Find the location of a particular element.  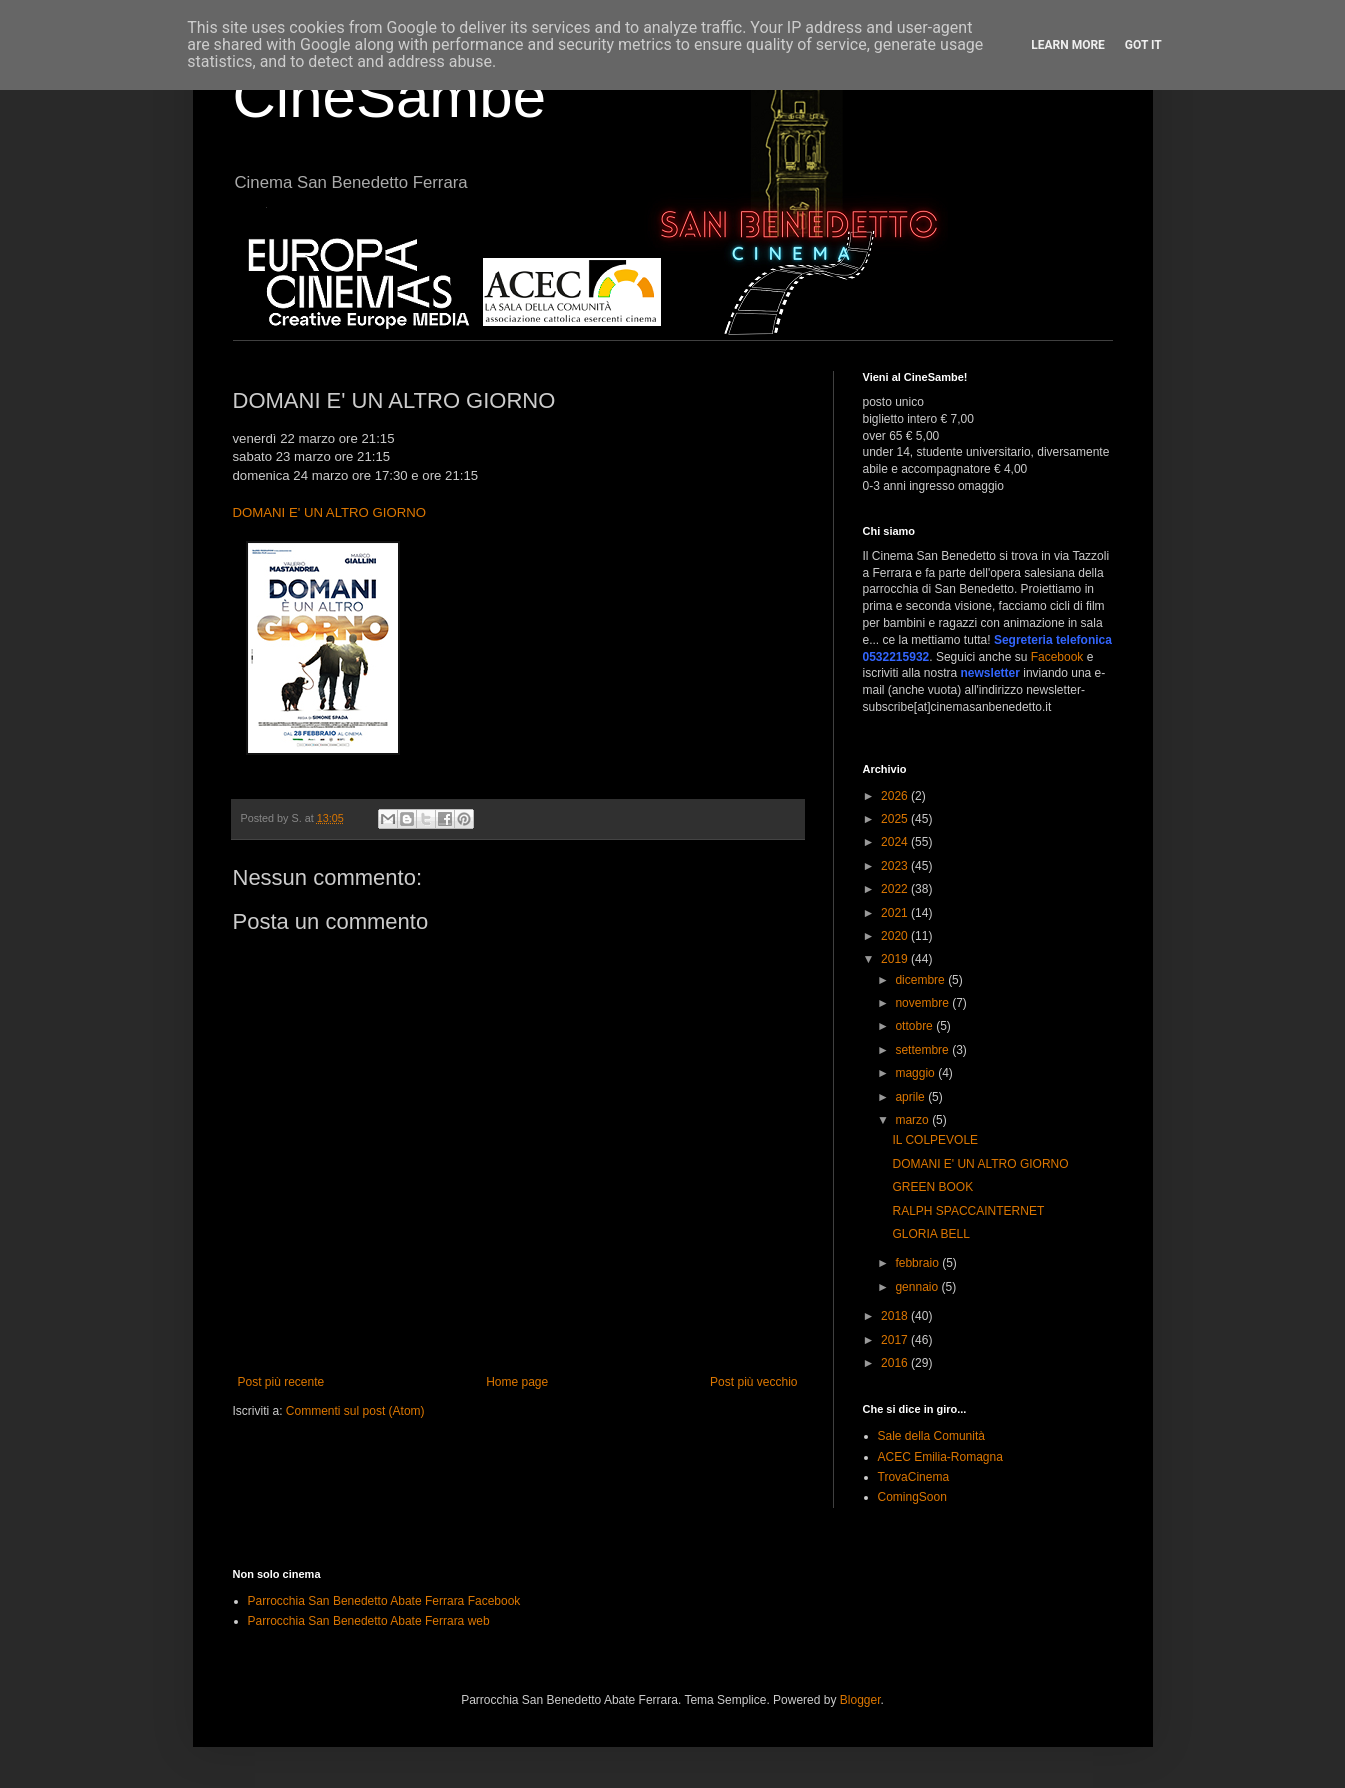

IL COLPEVOLE is located at coordinates (935, 1140).